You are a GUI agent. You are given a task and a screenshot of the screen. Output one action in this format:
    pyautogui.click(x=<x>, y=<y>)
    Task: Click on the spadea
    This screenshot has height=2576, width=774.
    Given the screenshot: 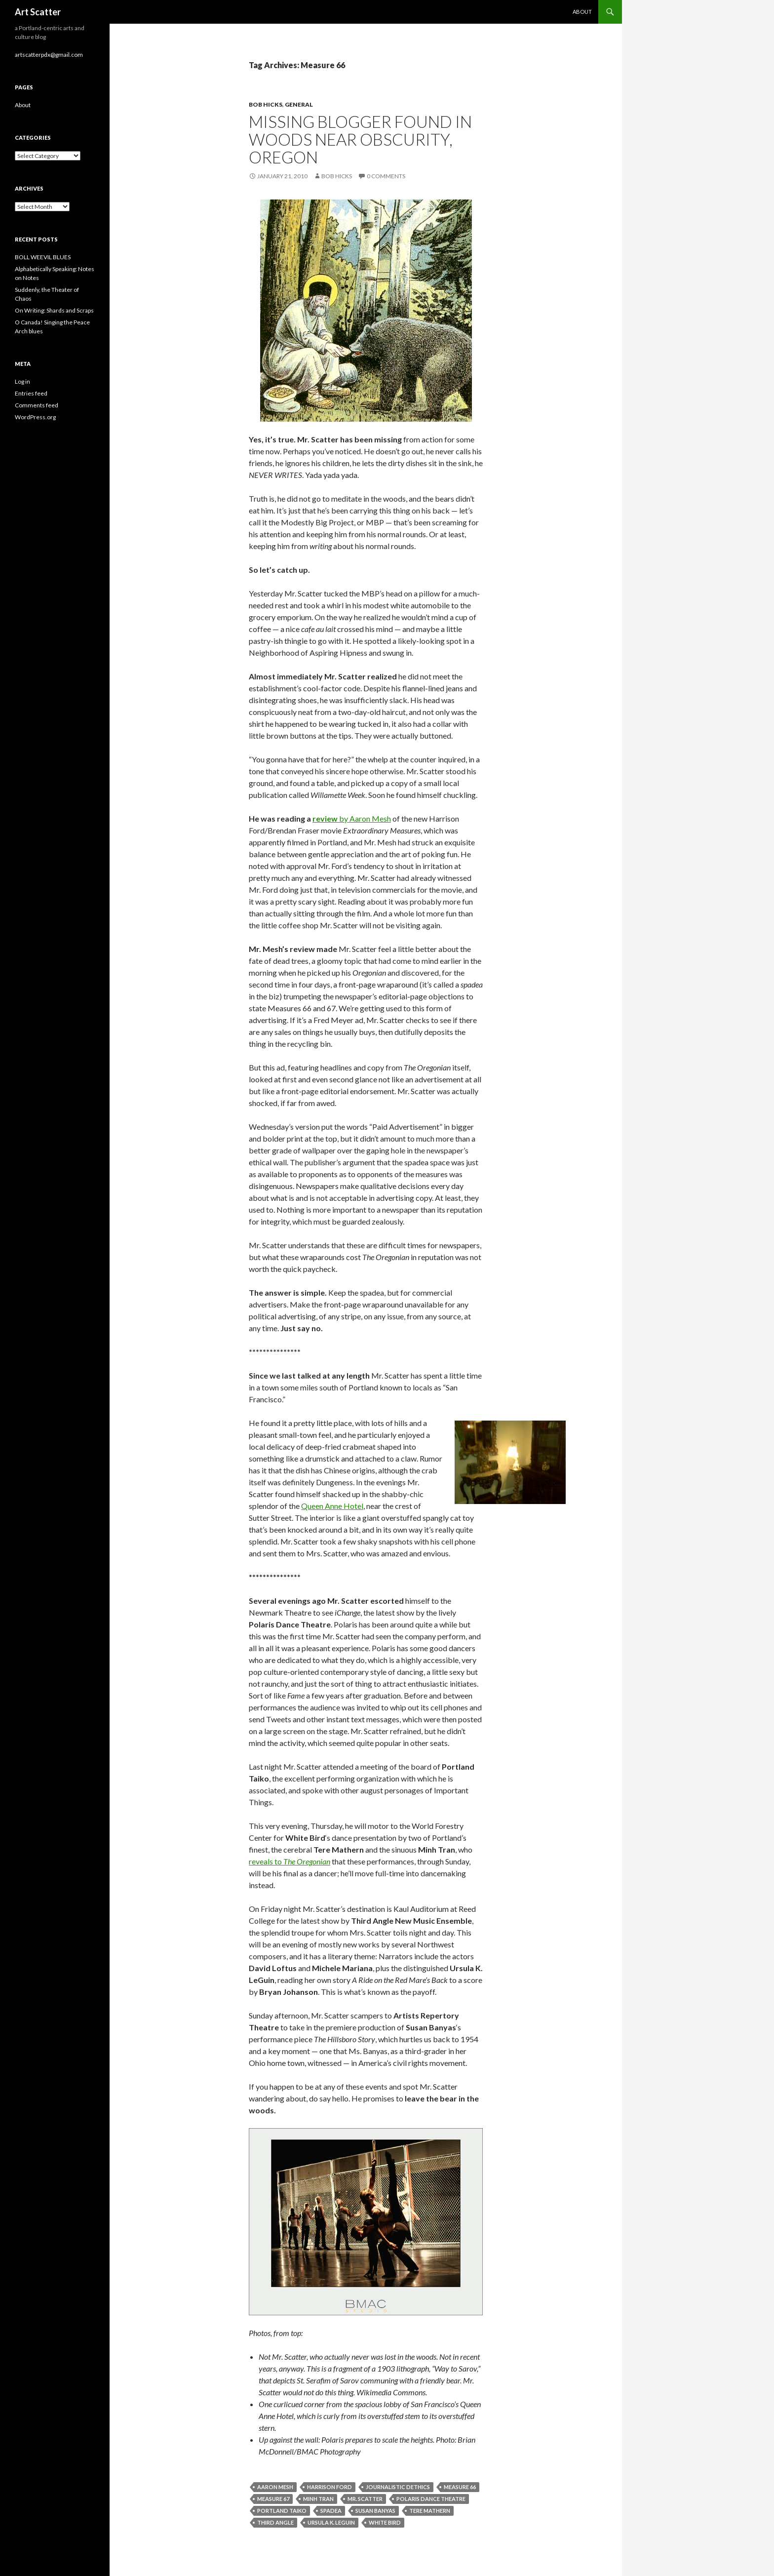 What is the action you would take?
    pyautogui.click(x=331, y=2510)
    